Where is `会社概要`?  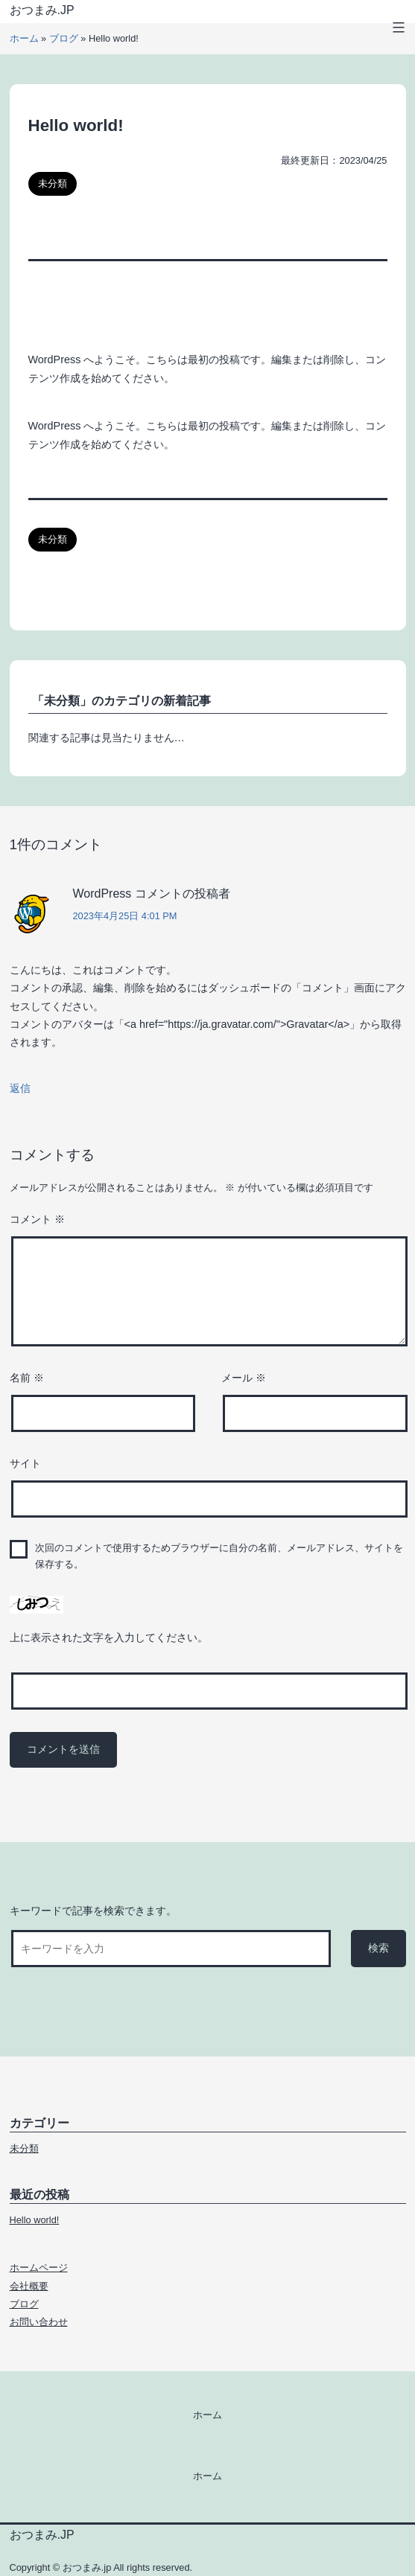 会社概要 is located at coordinates (29, 2286).